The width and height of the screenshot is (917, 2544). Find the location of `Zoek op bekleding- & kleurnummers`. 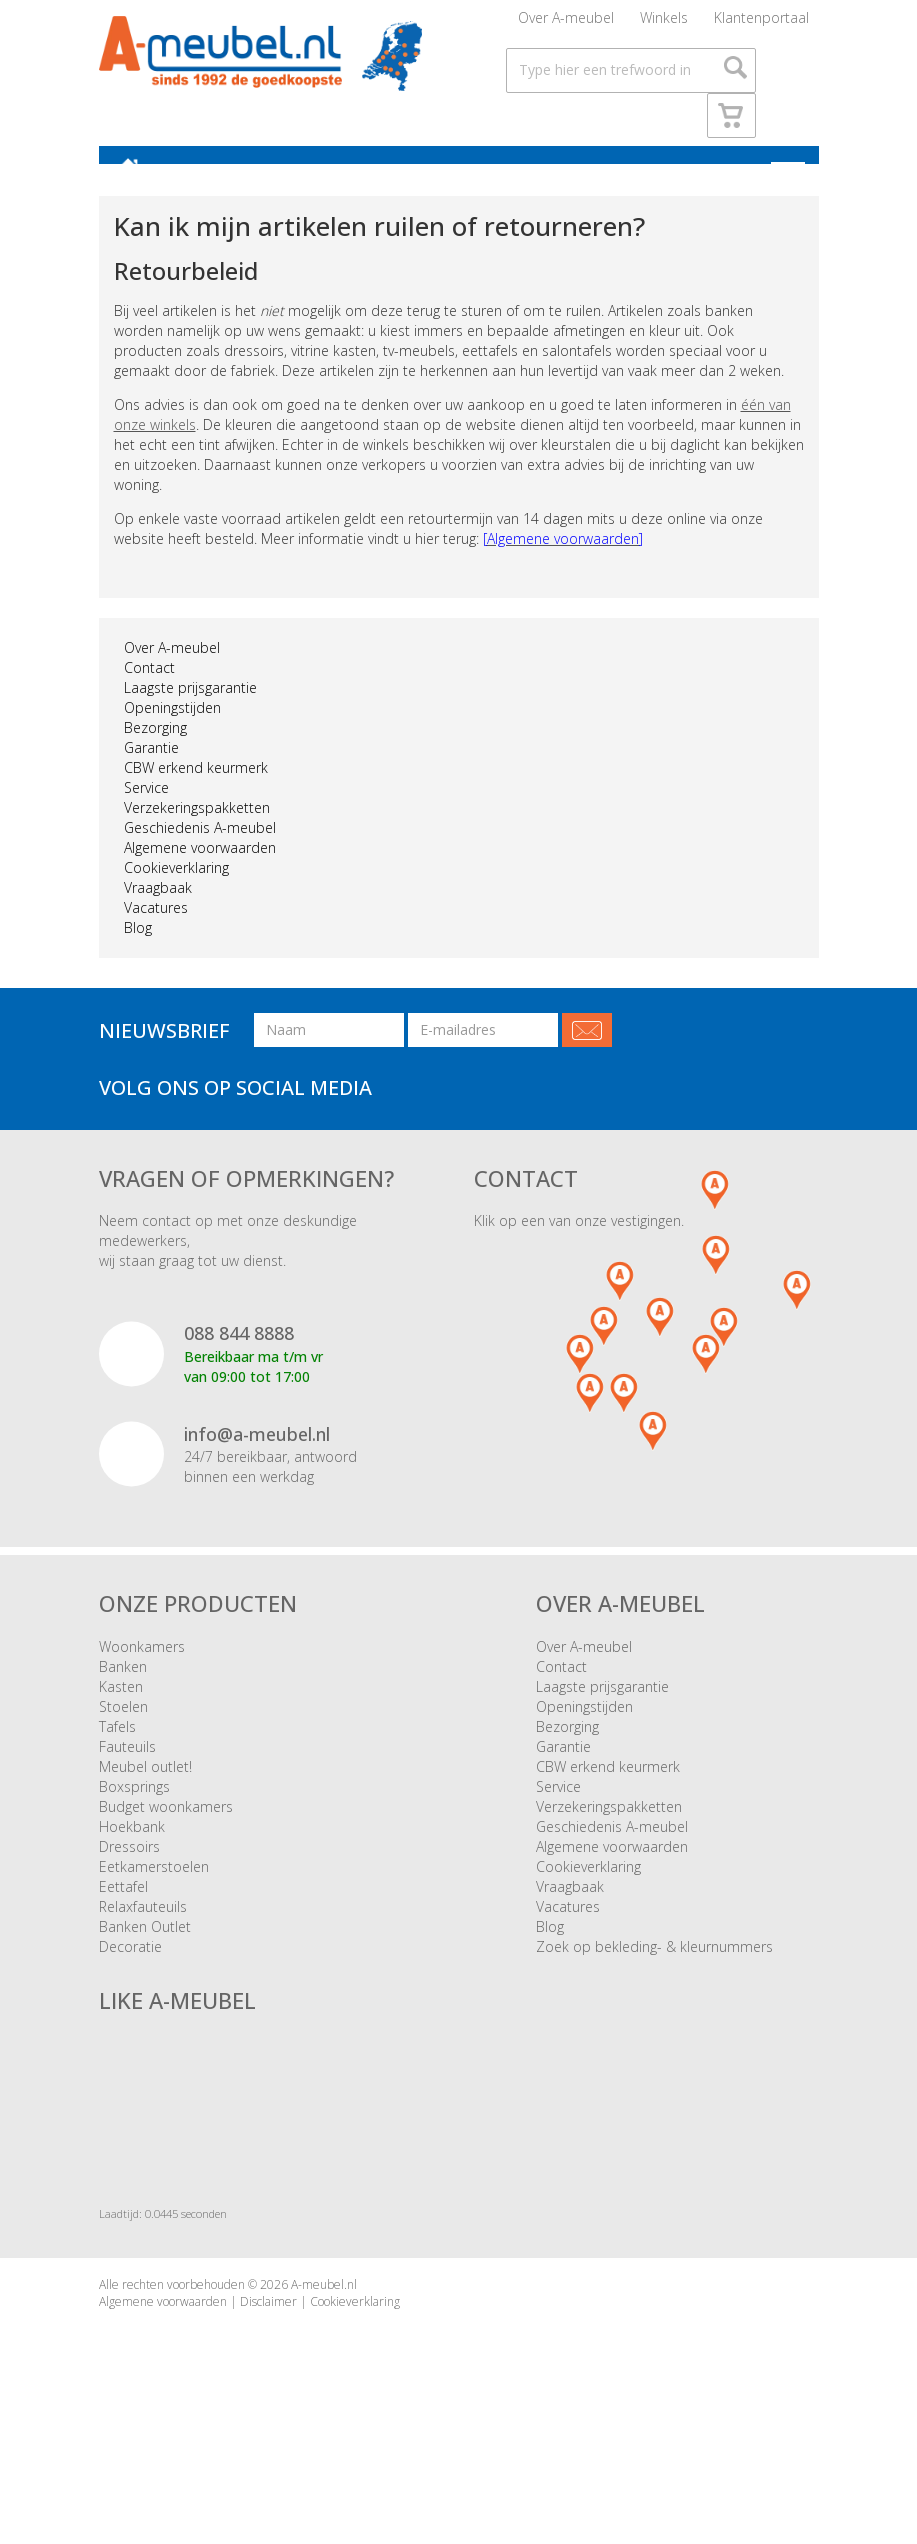

Zoek op bekleding- & kleurnummers is located at coordinates (654, 1973).